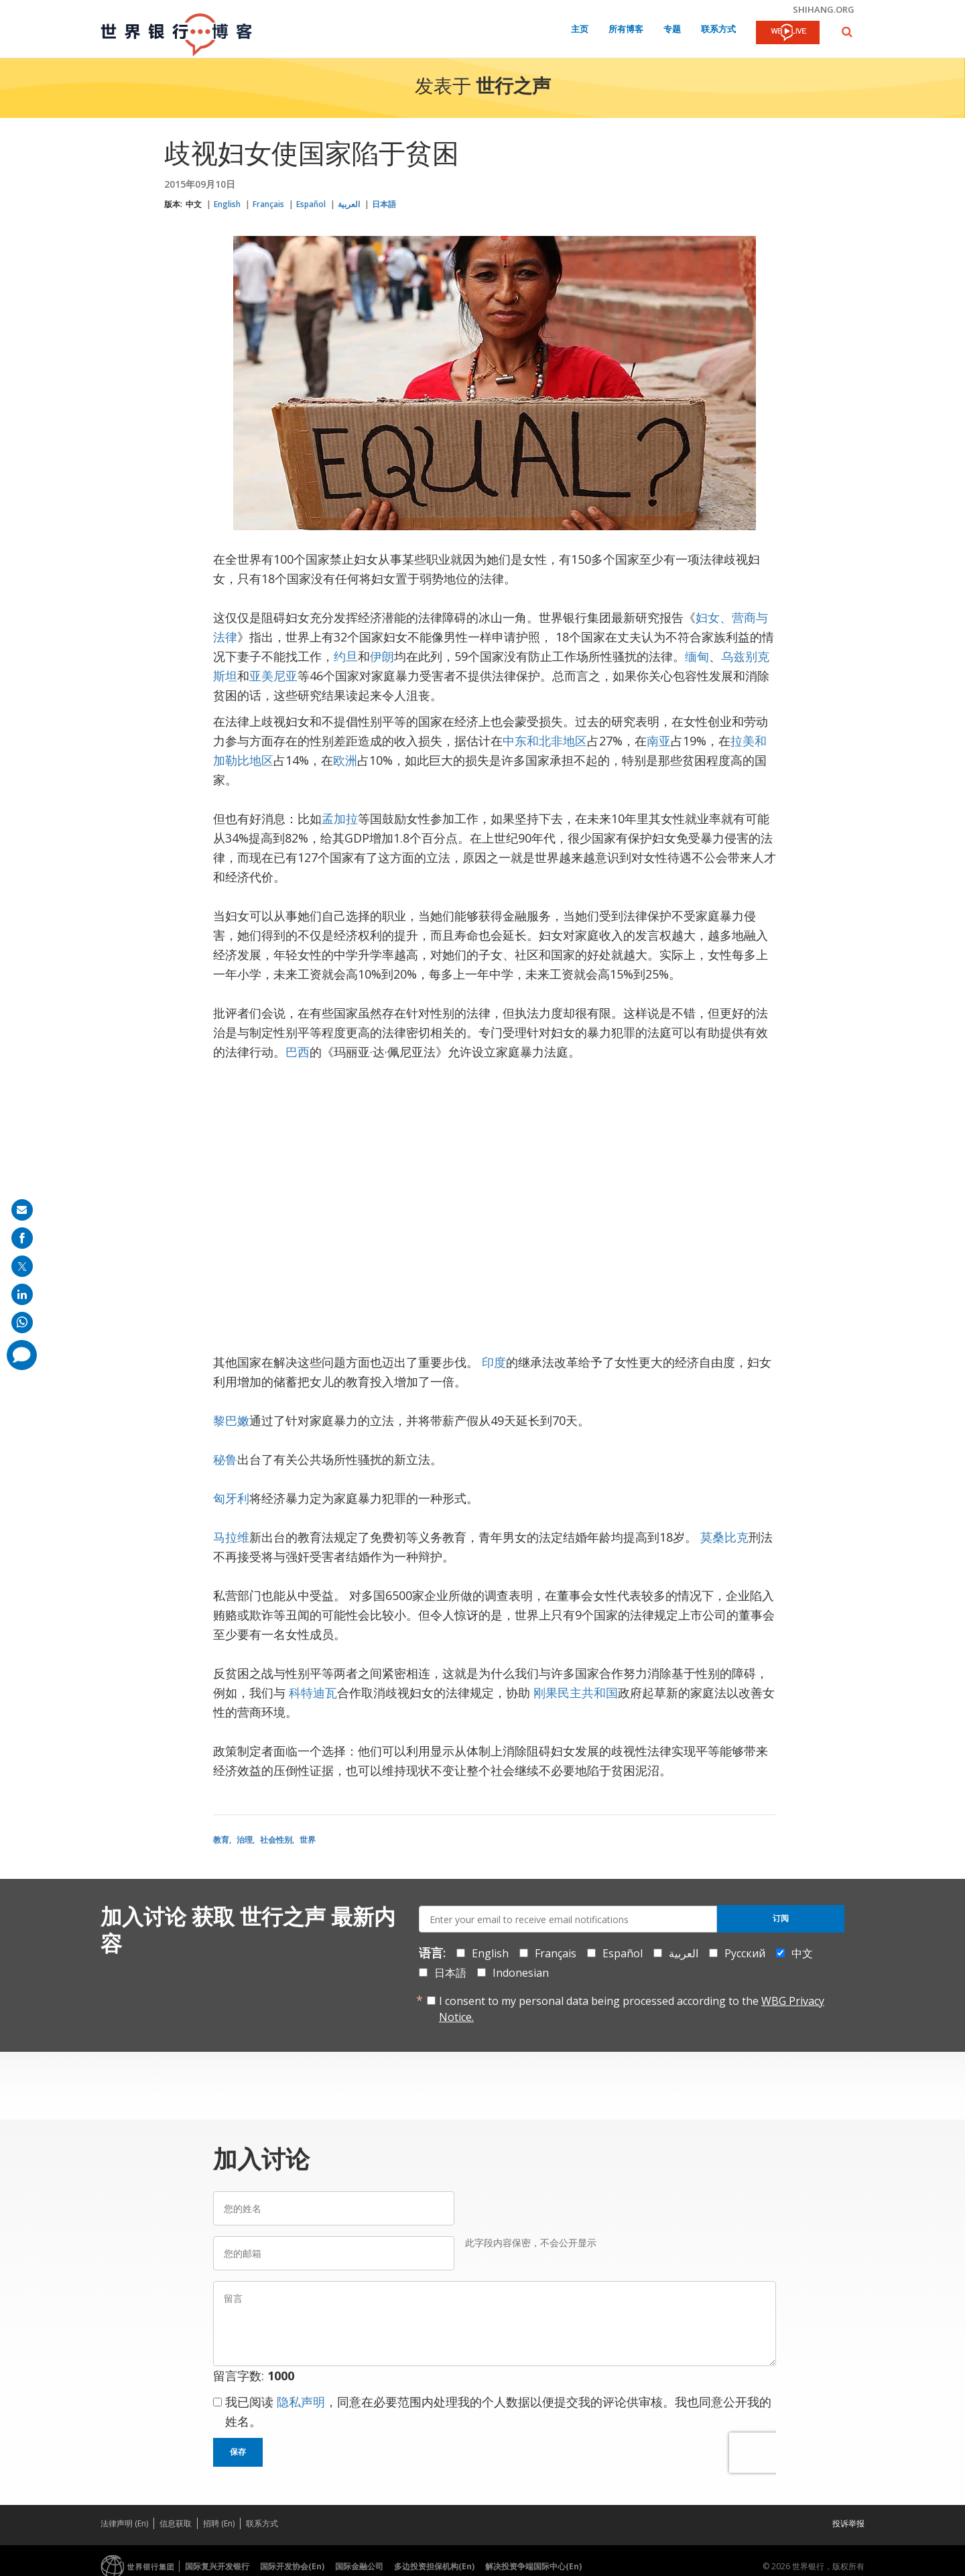 The height and width of the screenshot is (2576, 965). Describe the element at coordinates (22, 1266) in the screenshot. I see `[share on post]` at that location.